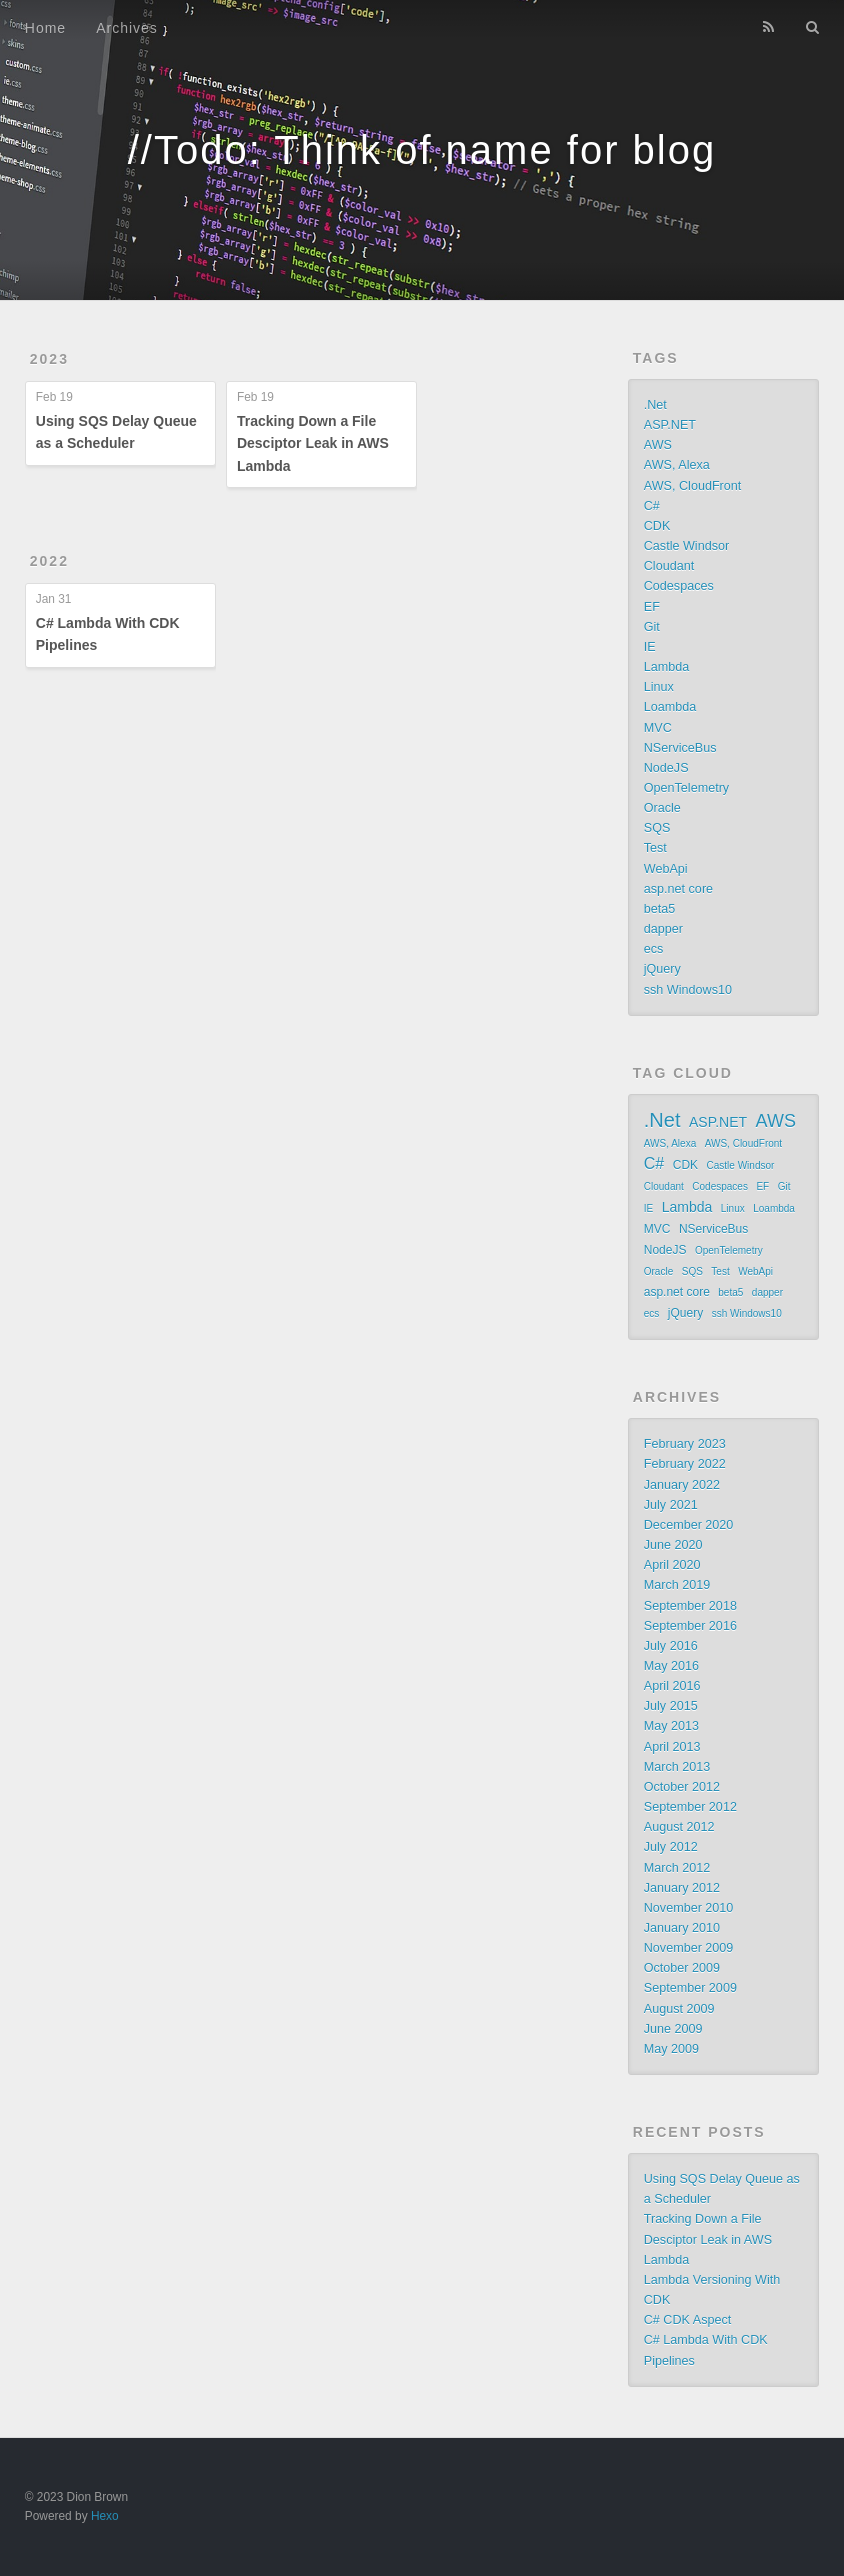  I want to click on November 2010, so click(689, 1908).